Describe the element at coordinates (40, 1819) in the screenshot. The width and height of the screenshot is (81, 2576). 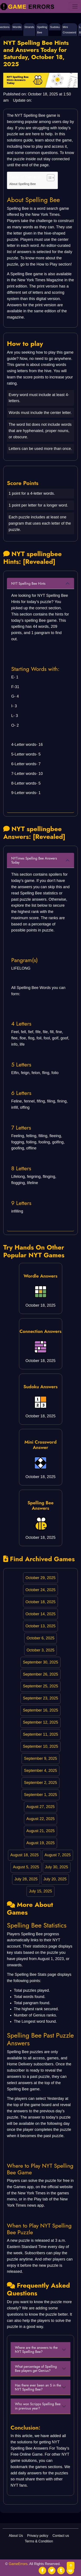
I see `August 22, 2025` at that location.